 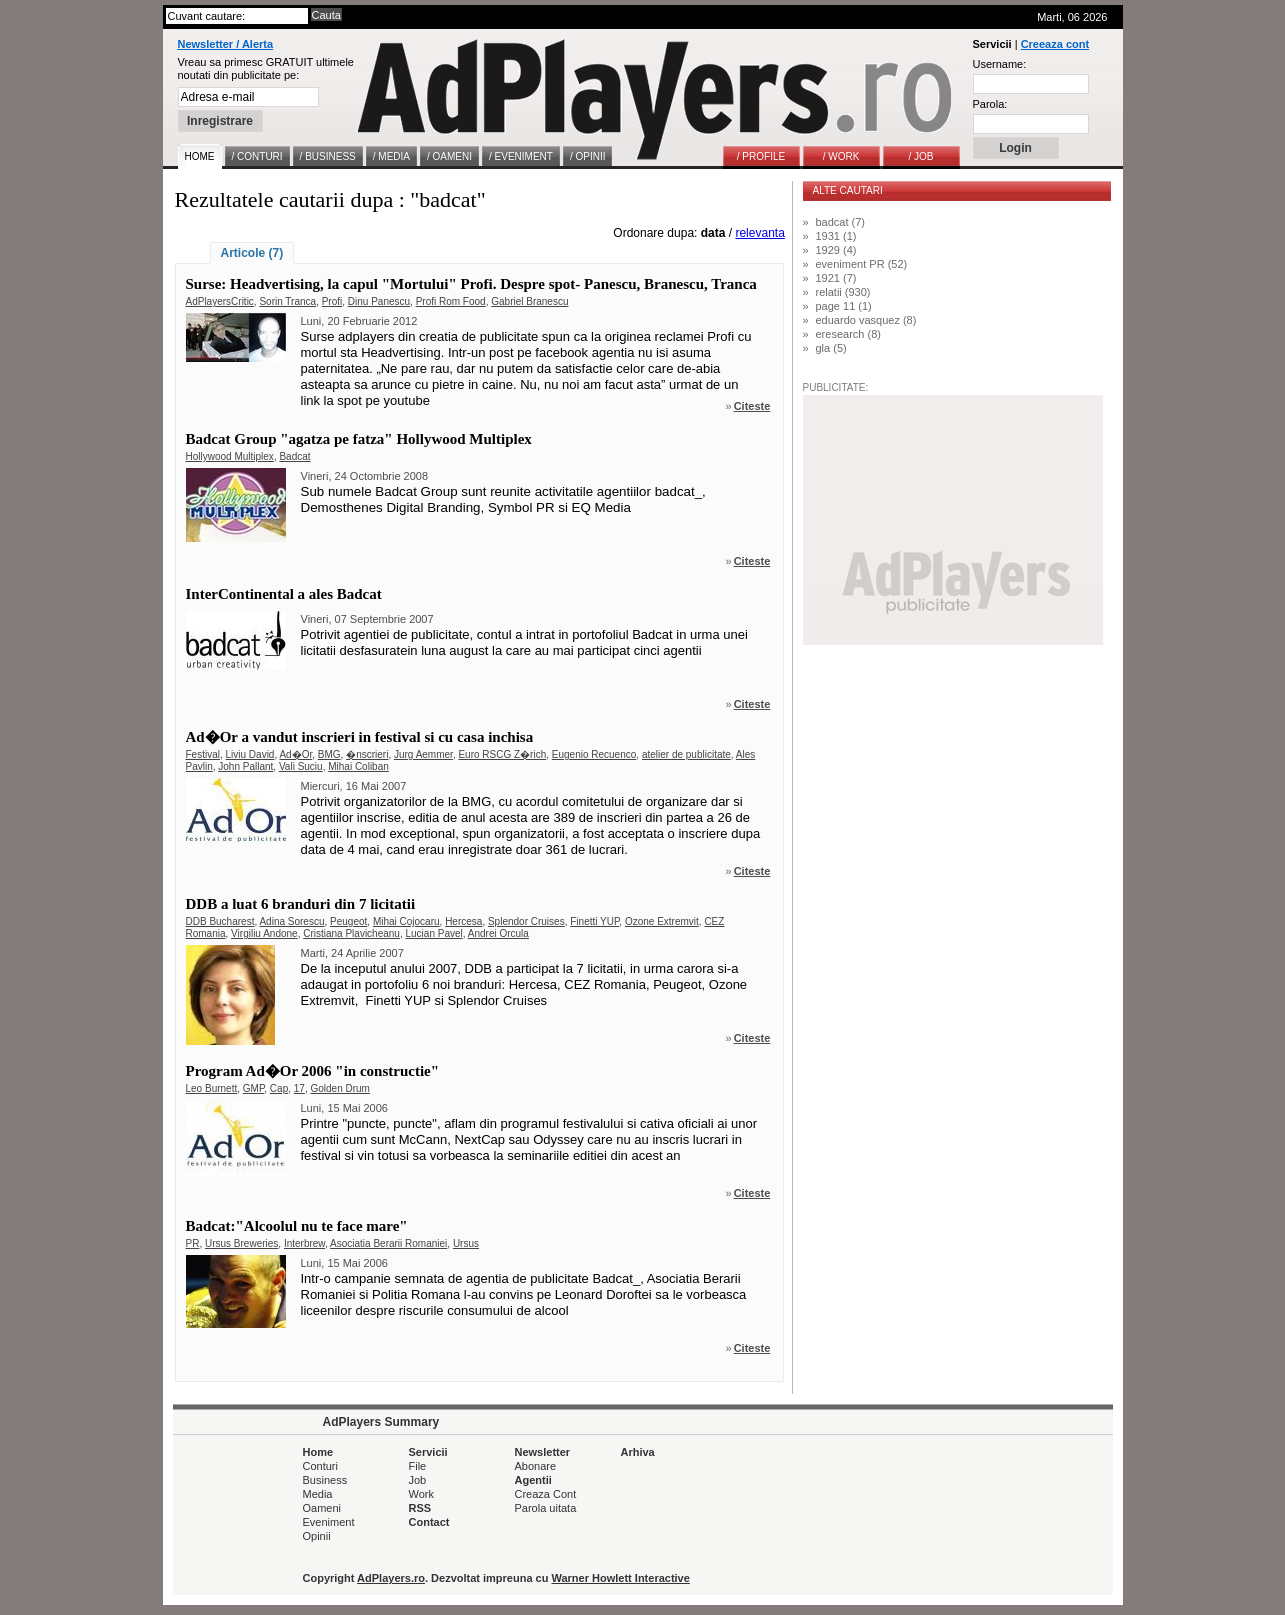 I want to click on BMG, so click(x=329, y=754).